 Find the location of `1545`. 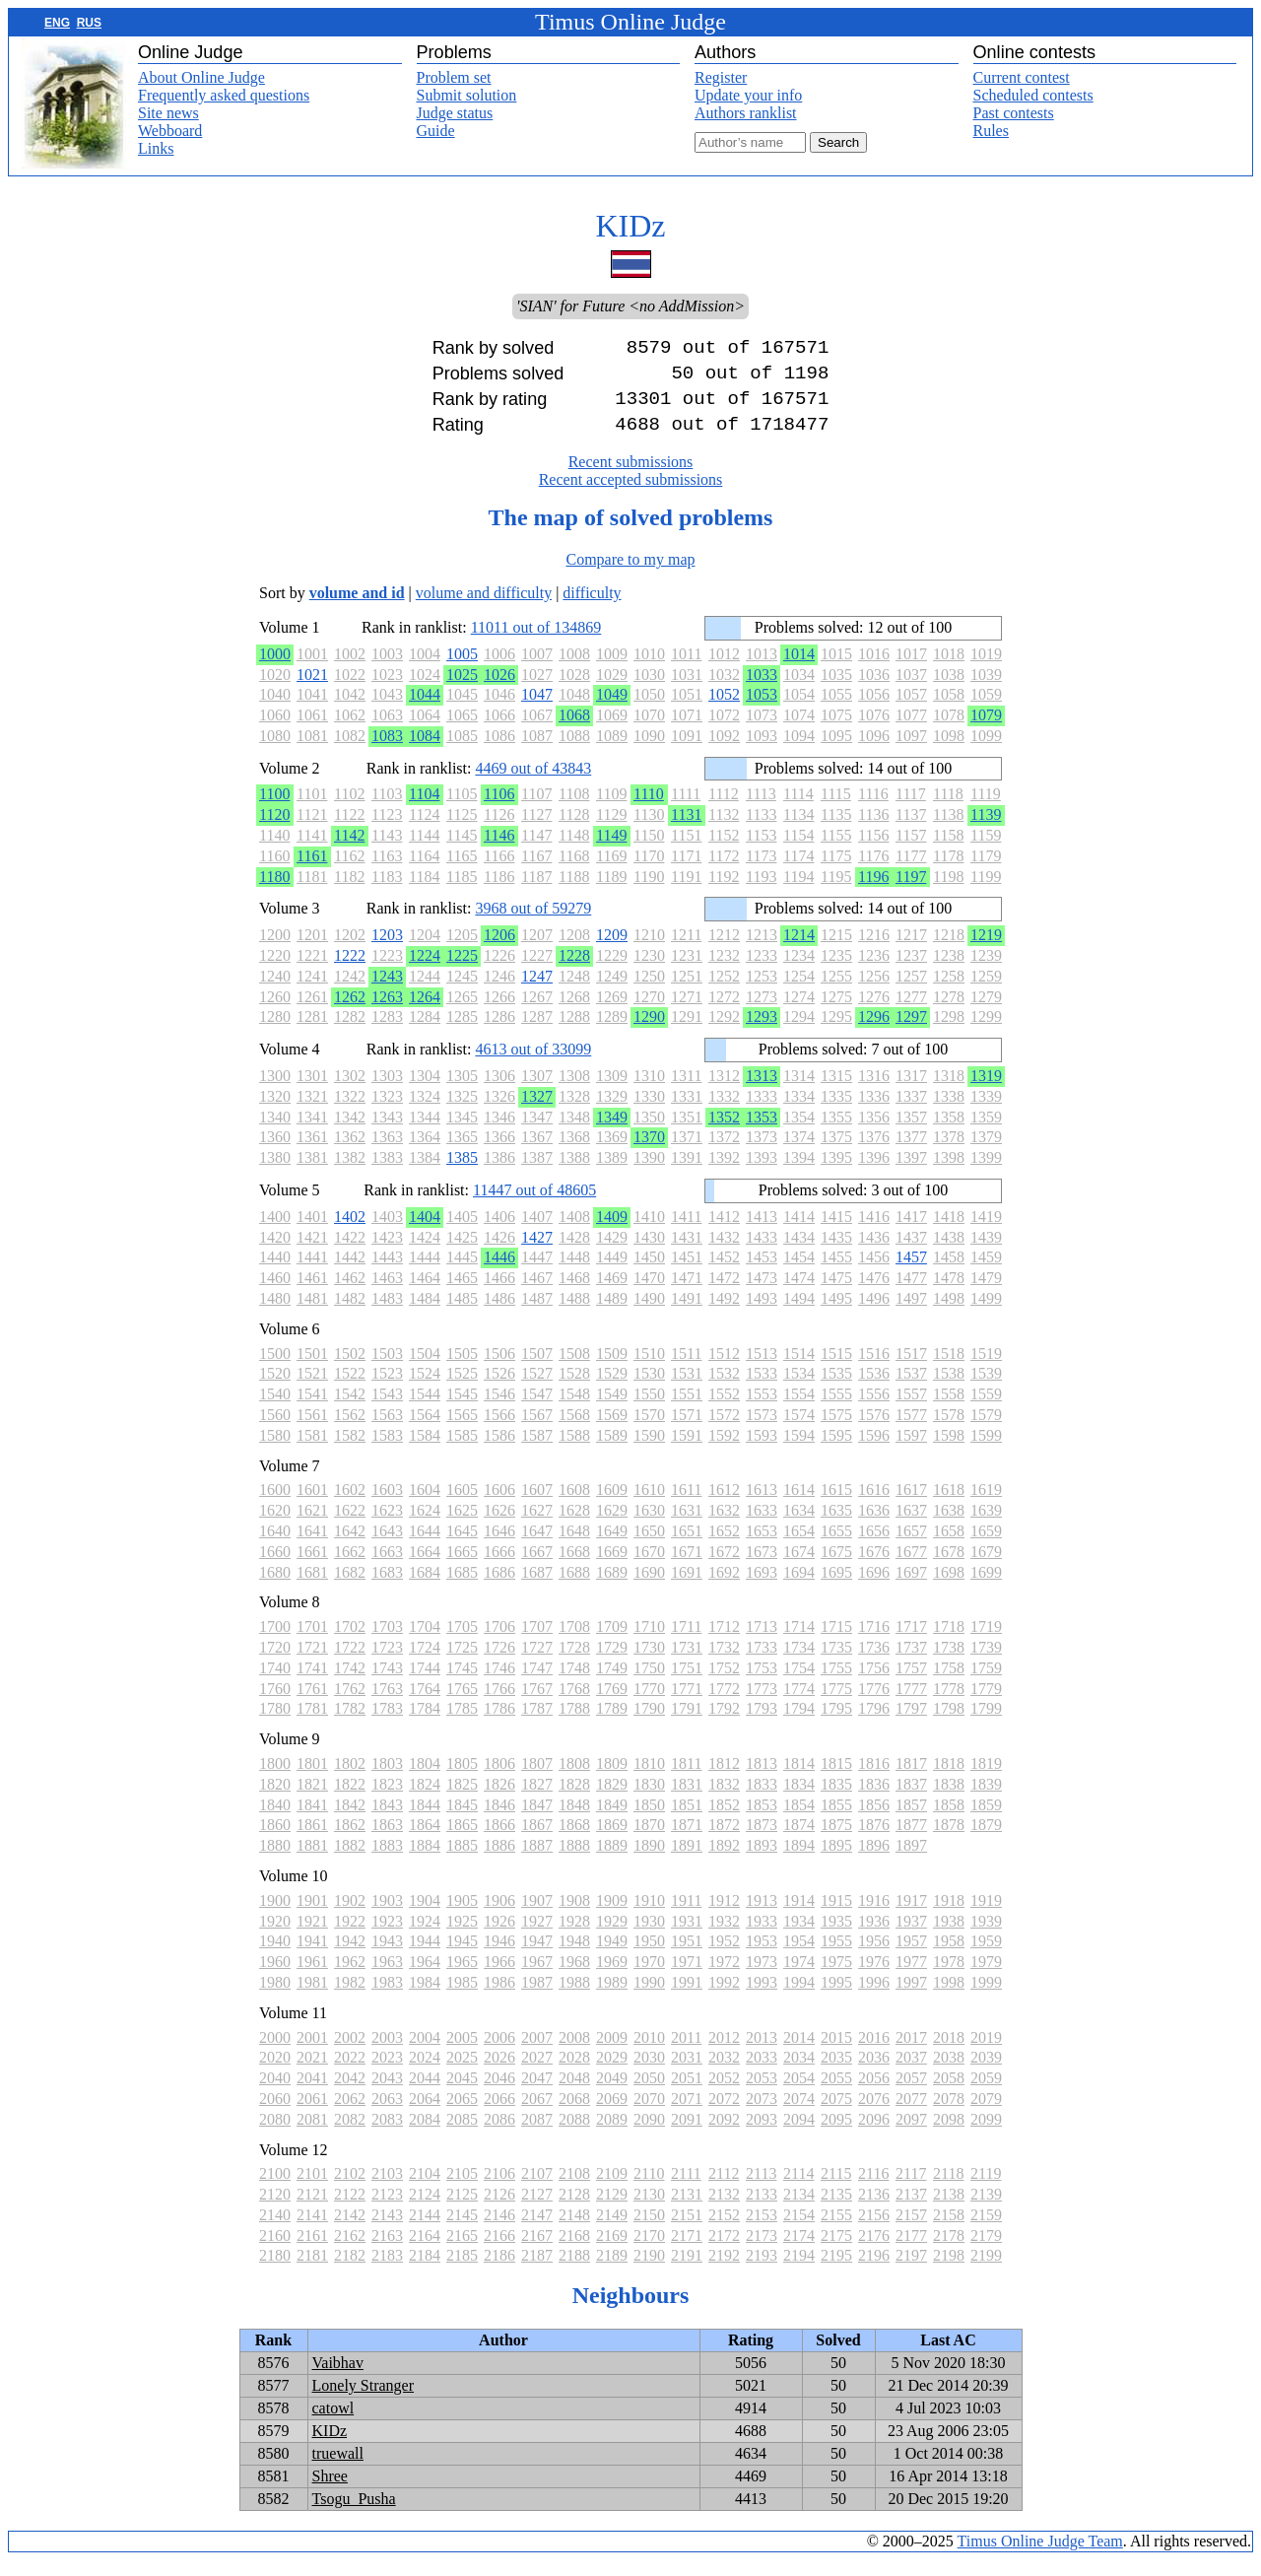

1545 is located at coordinates (462, 1409).